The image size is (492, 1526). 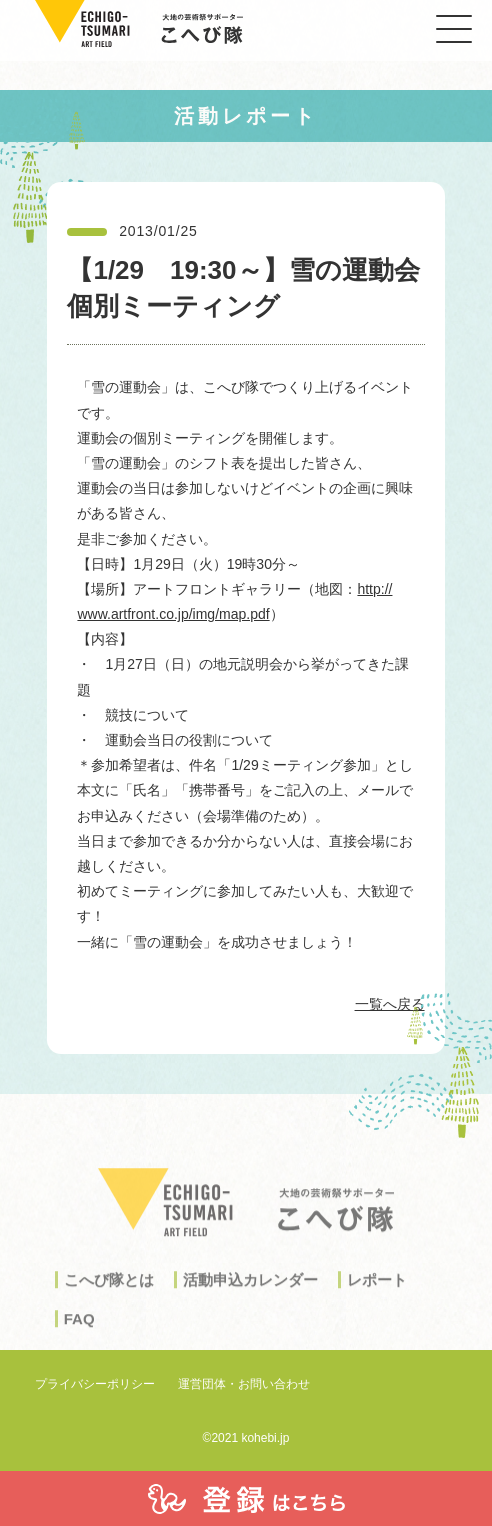 I want to click on レポート, so click(x=377, y=1291).